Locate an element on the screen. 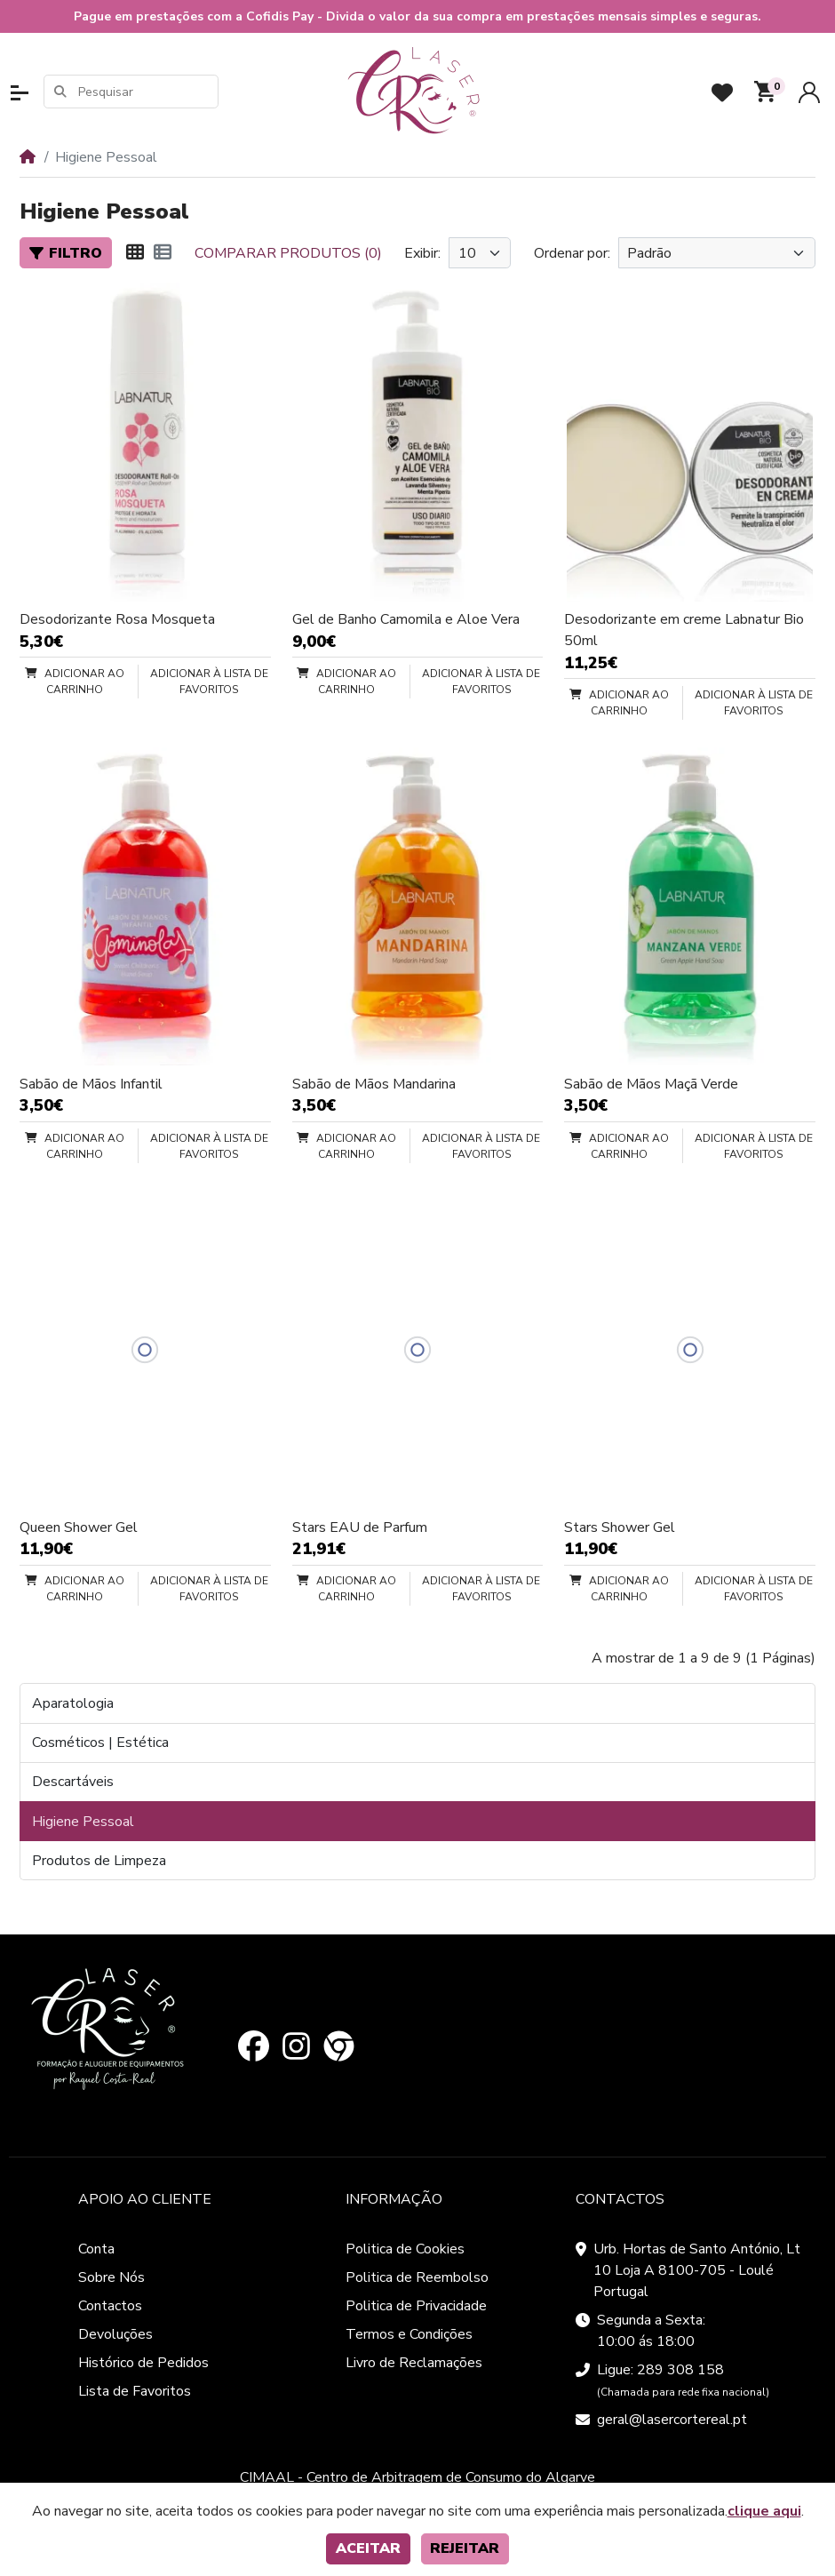  Higiene Pessoal is located at coordinates (83, 1821).